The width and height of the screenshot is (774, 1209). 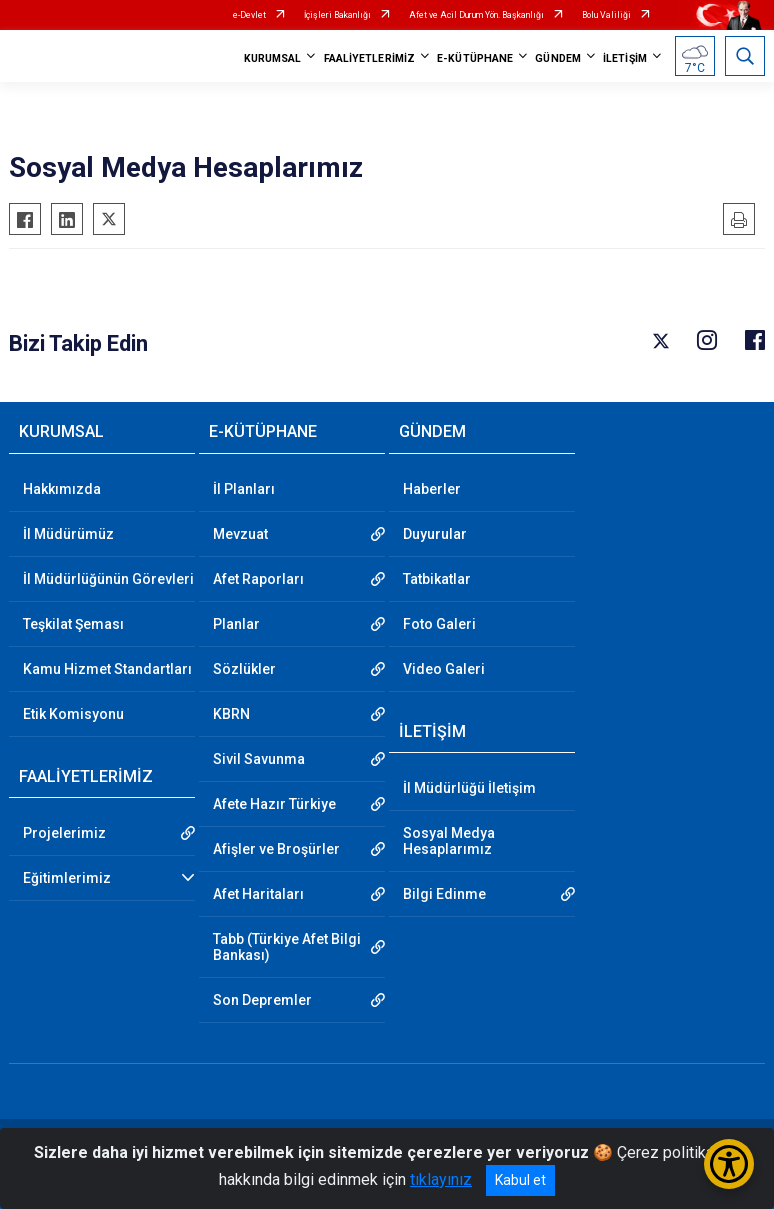 What do you see at coordinates (276, 849) in the screenshot?
I see `Afişler ve Broşürler` at bounding box center [276, 849].